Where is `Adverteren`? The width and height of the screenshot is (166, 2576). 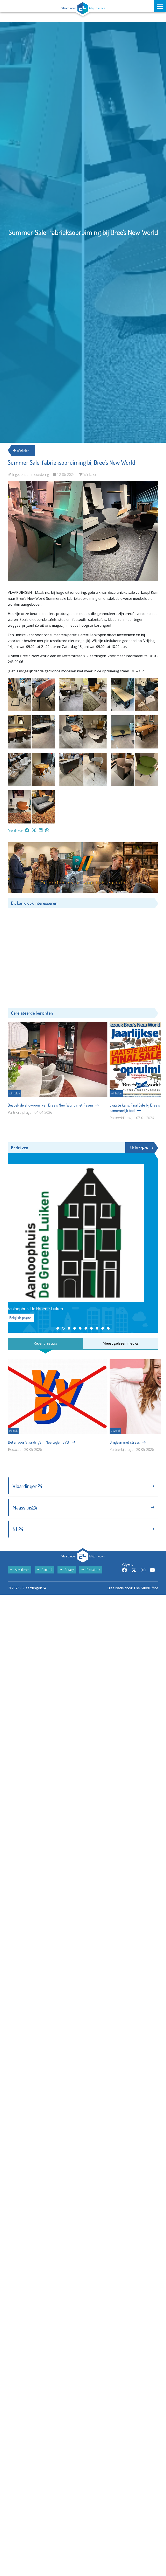 Adverteren is located at coordinates (19, 2384).